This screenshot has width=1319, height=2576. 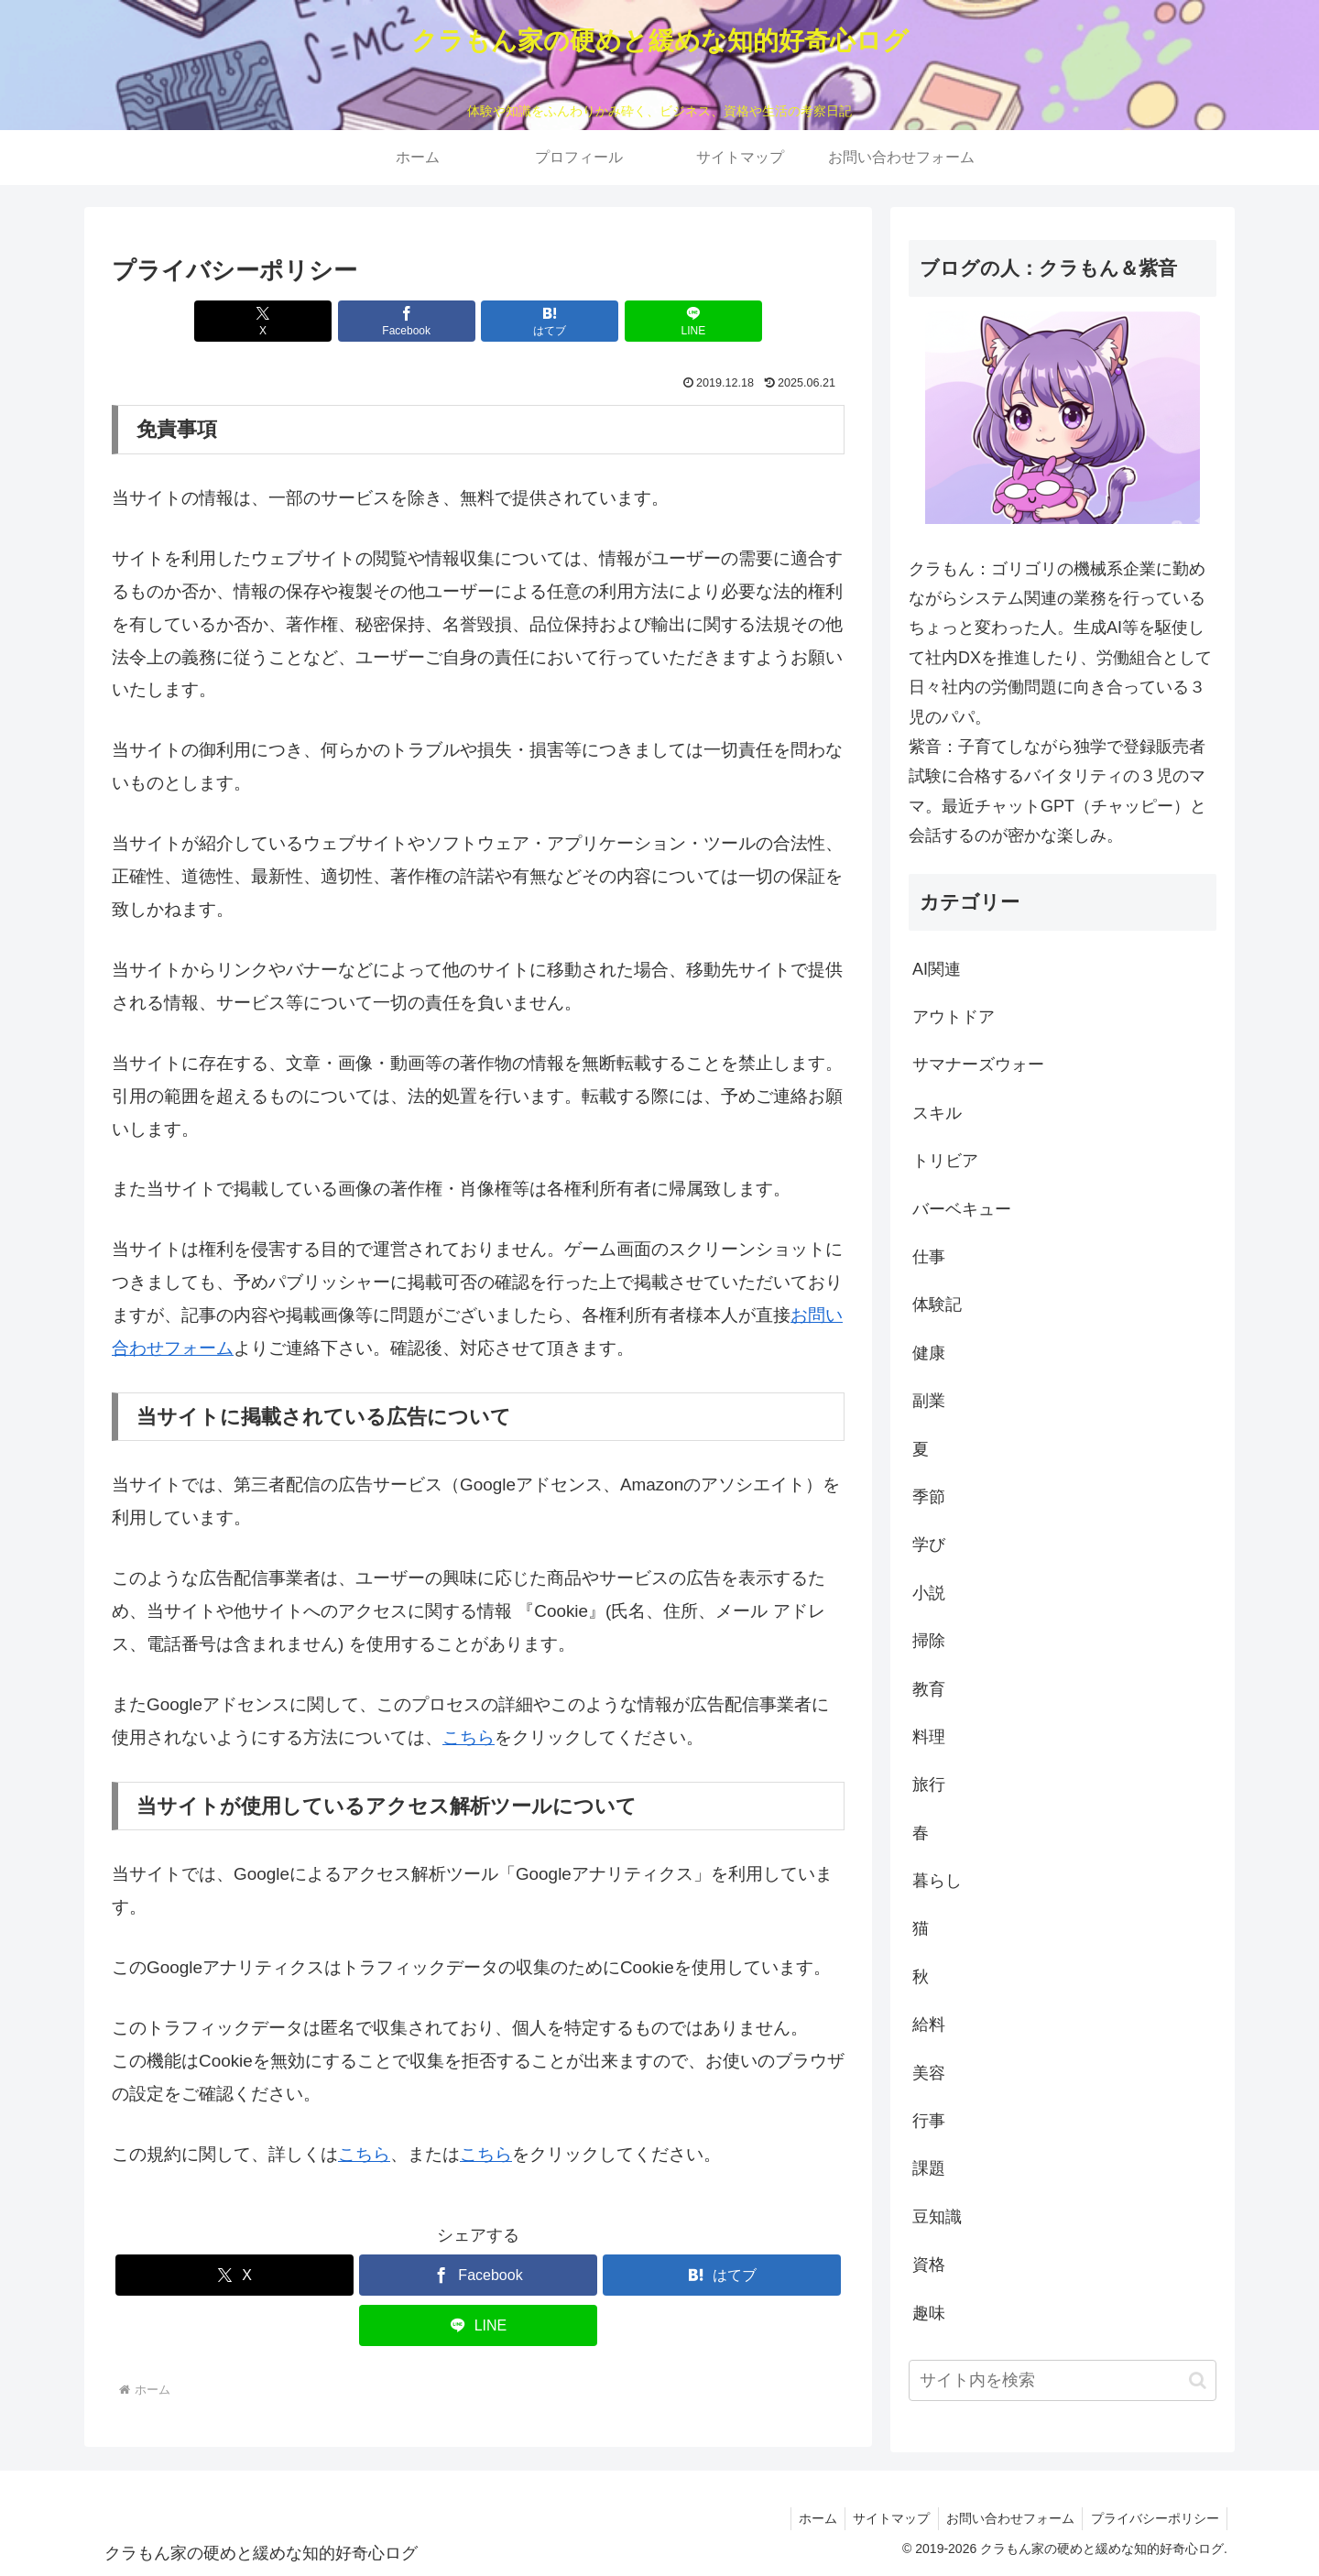 What do you see at coordinates (539, 321) in the screenshot?
I see `[はてブでブックマーク]` at bounding box center [539, 321].